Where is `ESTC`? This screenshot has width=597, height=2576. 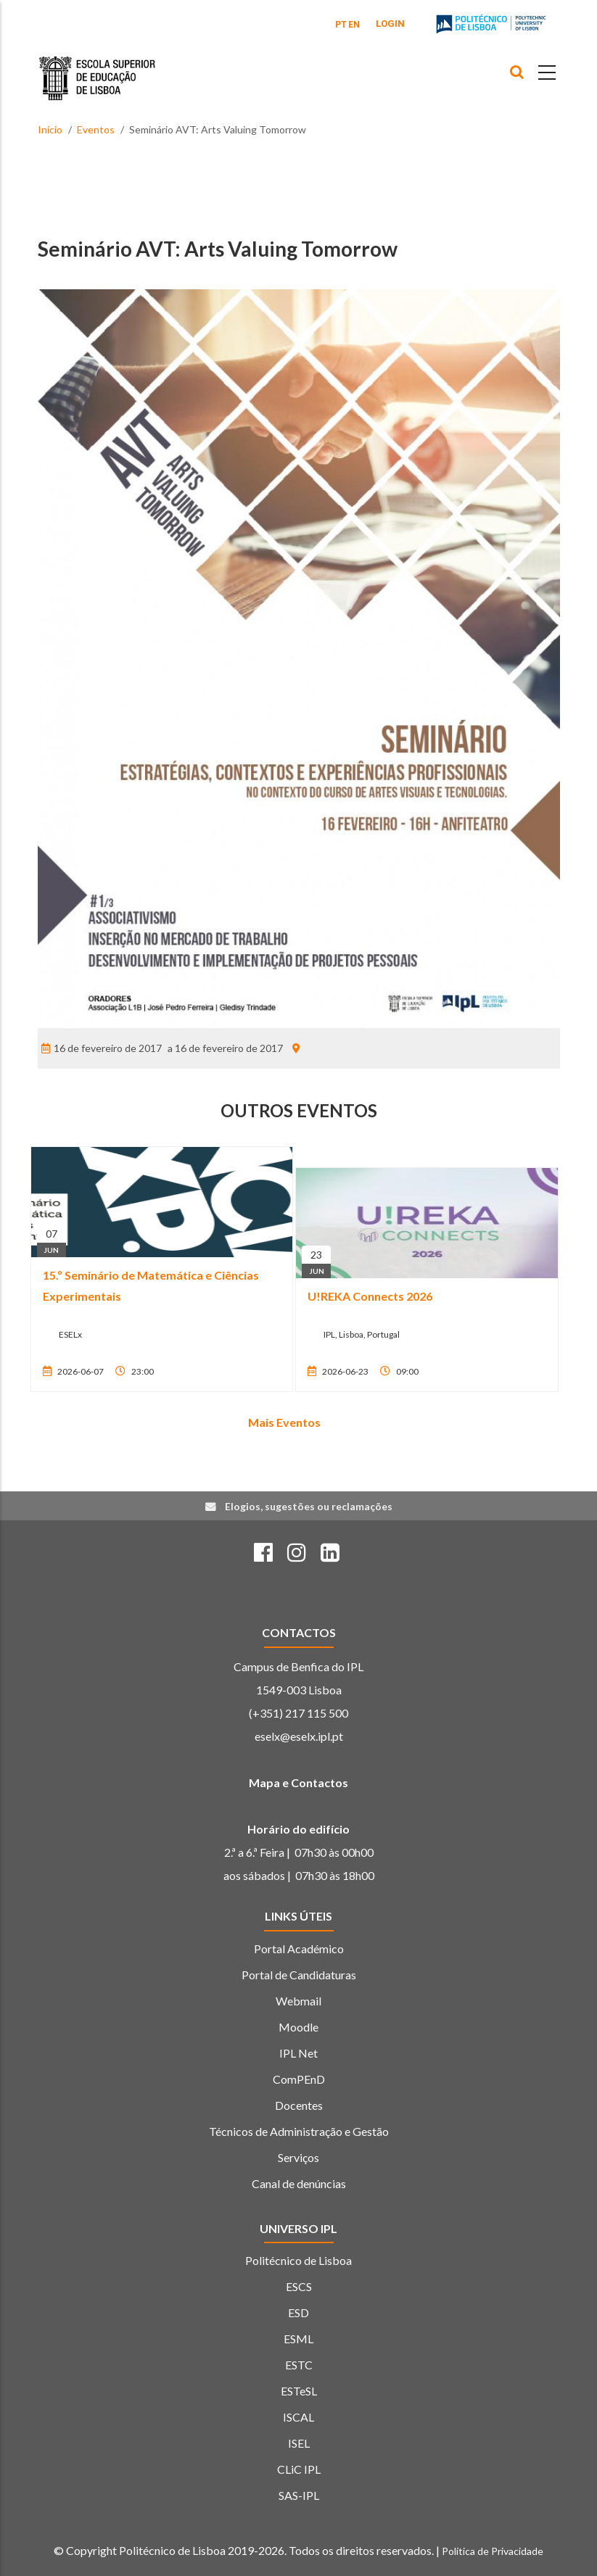
ESTC is located at coordinates (299, 2365).